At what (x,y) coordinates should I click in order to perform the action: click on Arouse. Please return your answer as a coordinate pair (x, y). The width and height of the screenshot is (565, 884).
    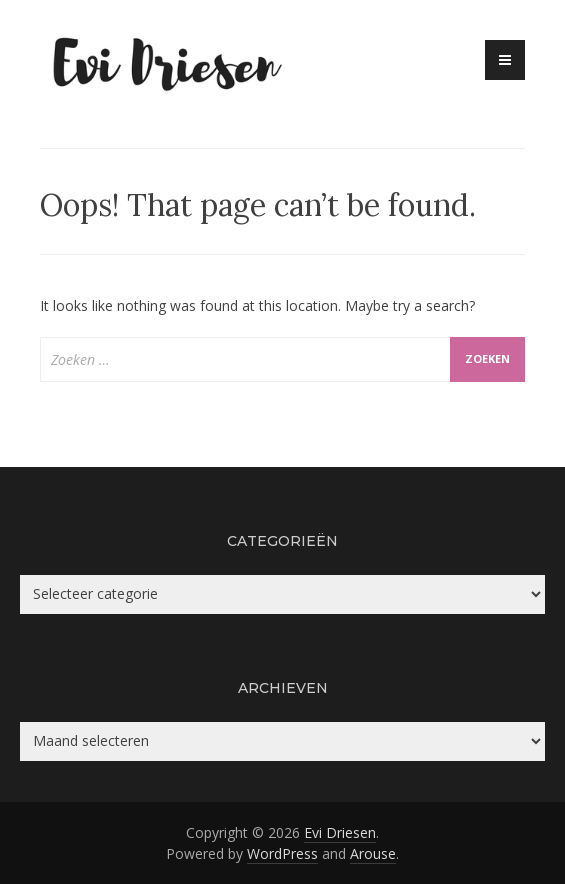
    Looking at the image, I should click on (373, 853).